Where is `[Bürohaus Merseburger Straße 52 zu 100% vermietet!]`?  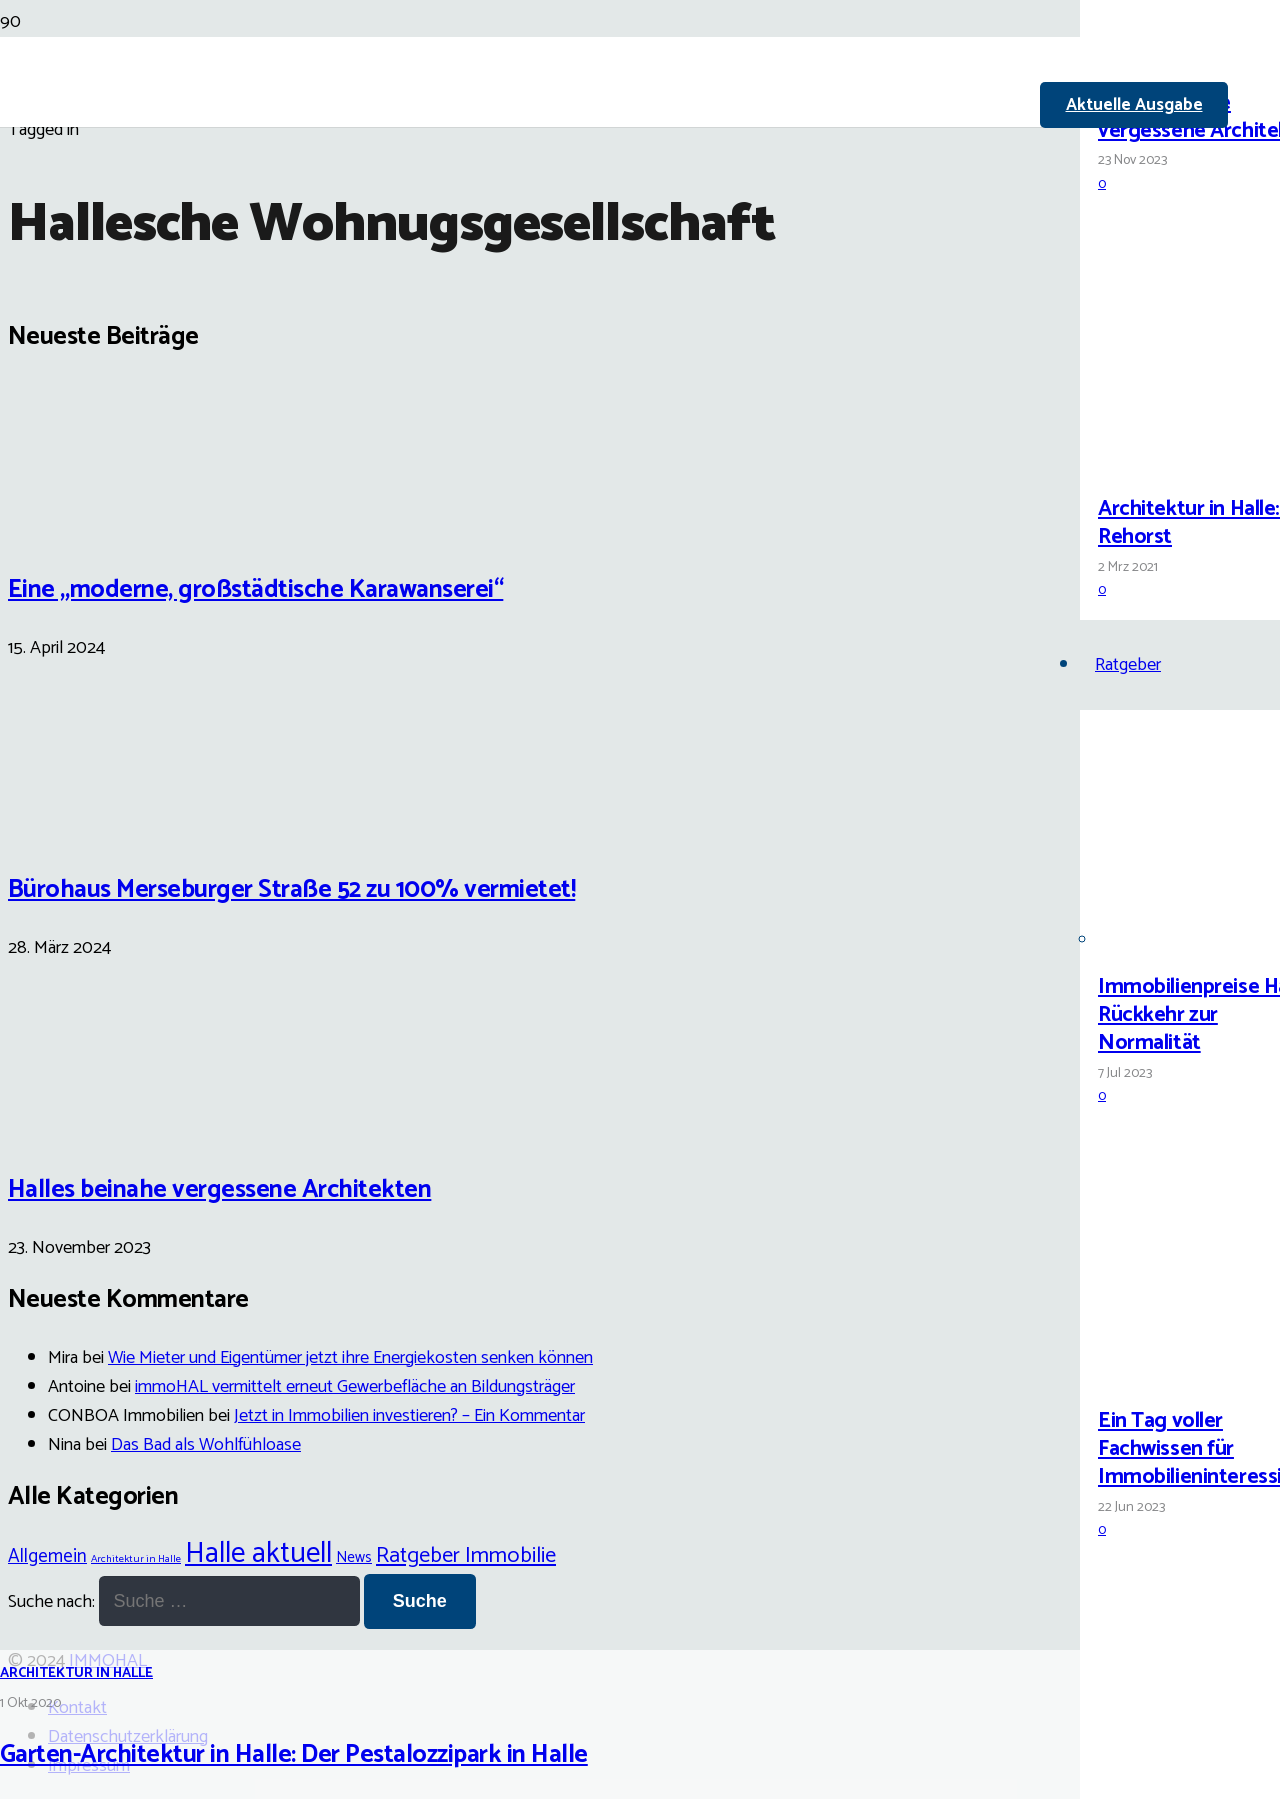 [Bürohaus Merseburger Straße 52 zu 100% vermietet!] is located at coordinates (83, 826).